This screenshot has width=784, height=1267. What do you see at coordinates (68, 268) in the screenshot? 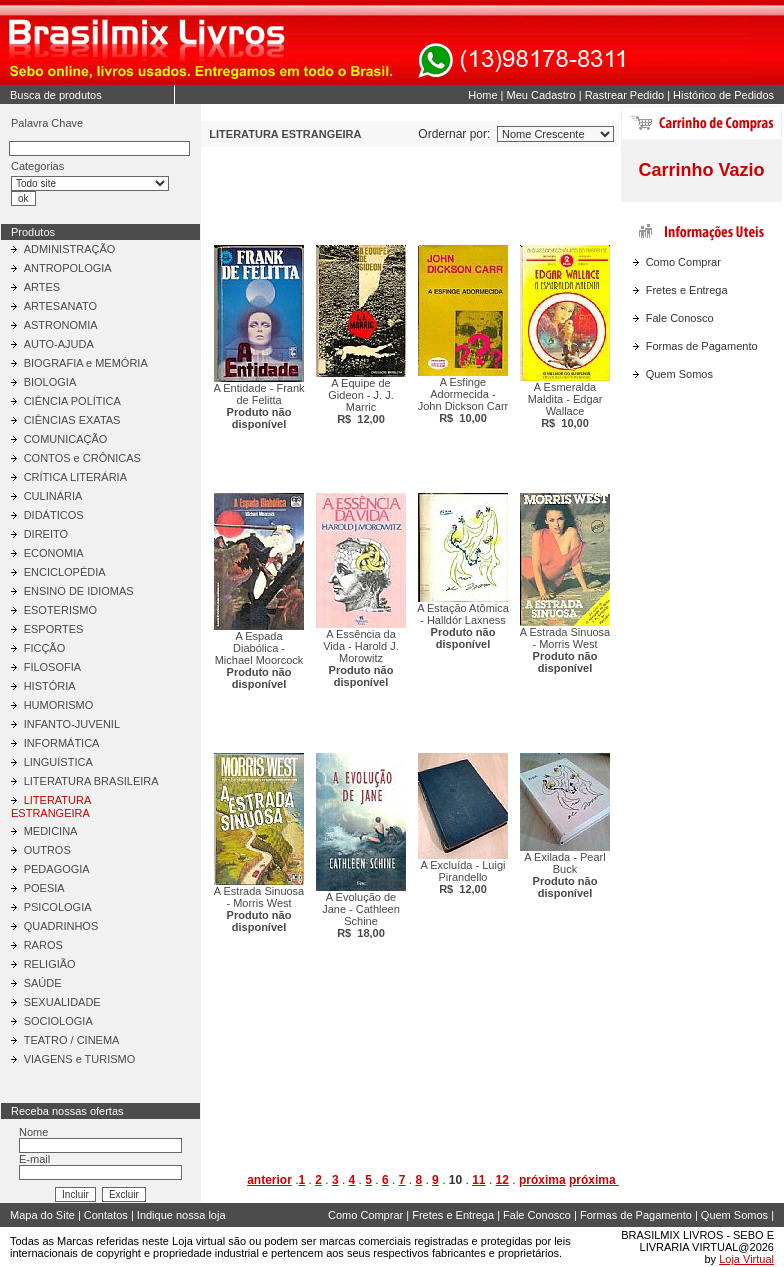
I see `ANTROPOLOGIA` at bounding box center [68, 268].